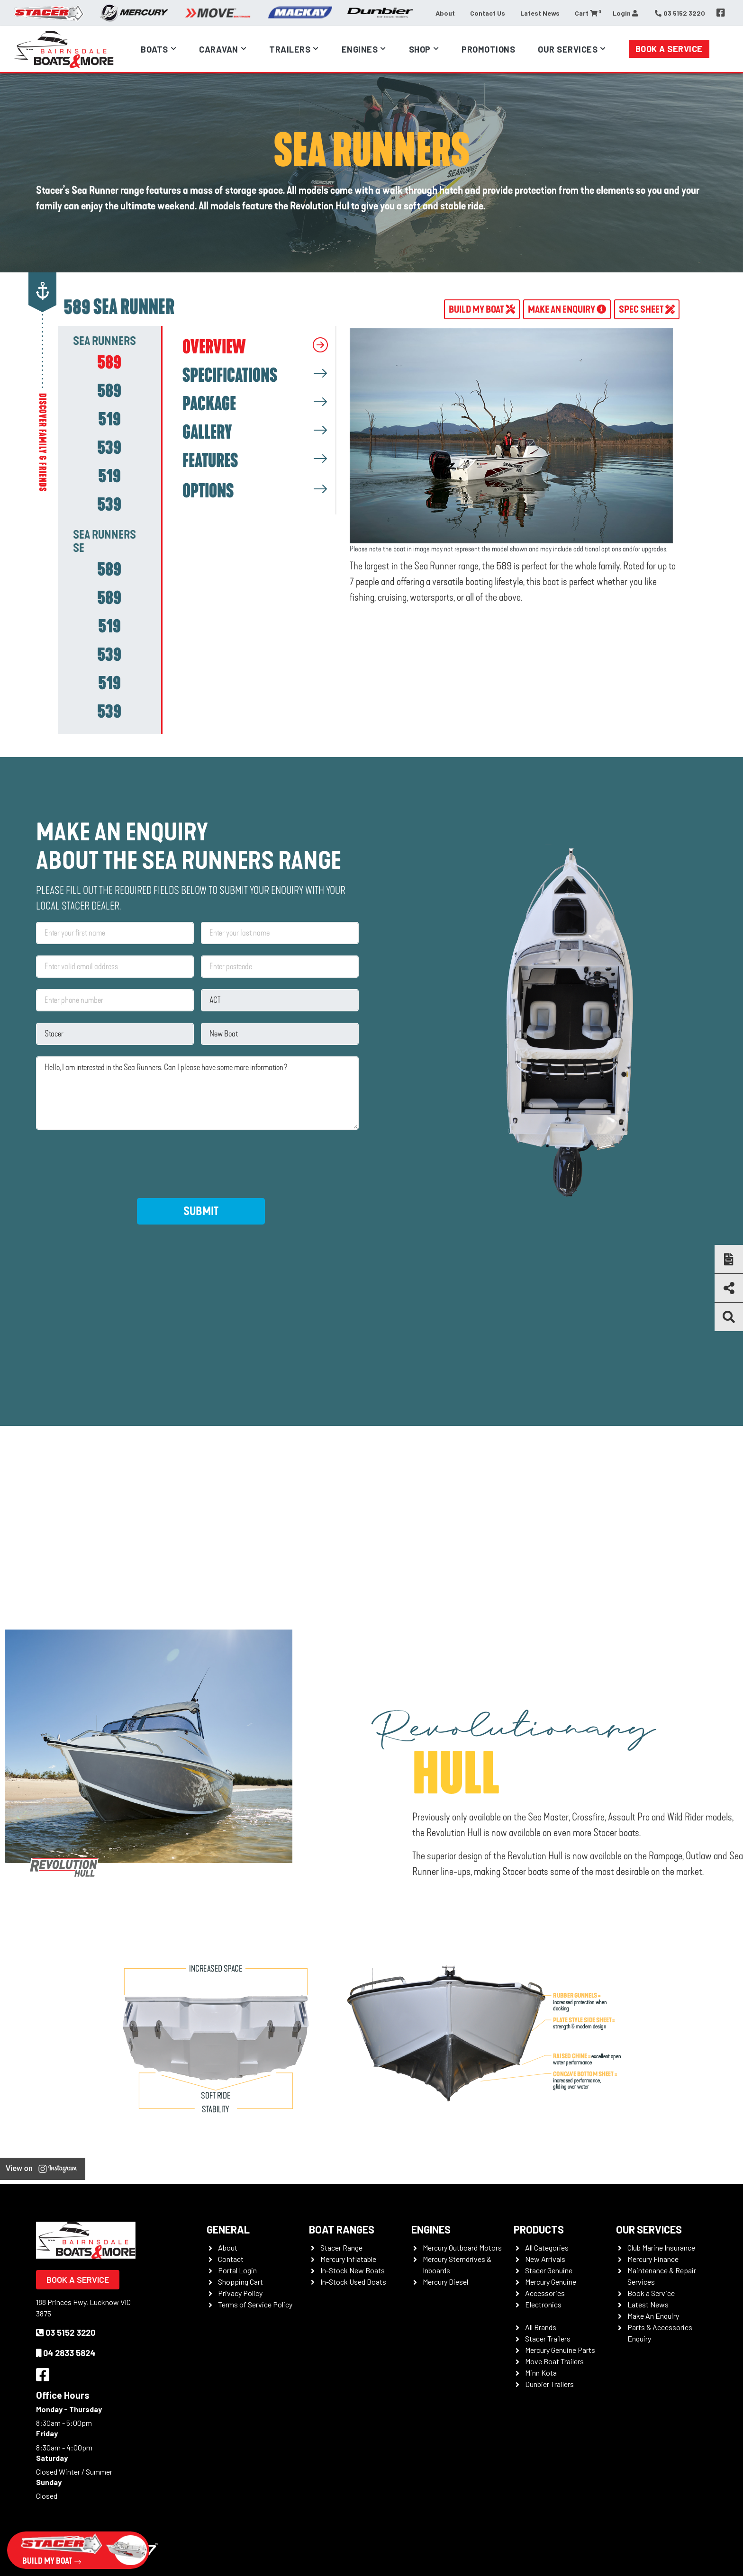 The image size is (743, 2576). I want to click on In-Stock Used Boats, so click(353, 2281).